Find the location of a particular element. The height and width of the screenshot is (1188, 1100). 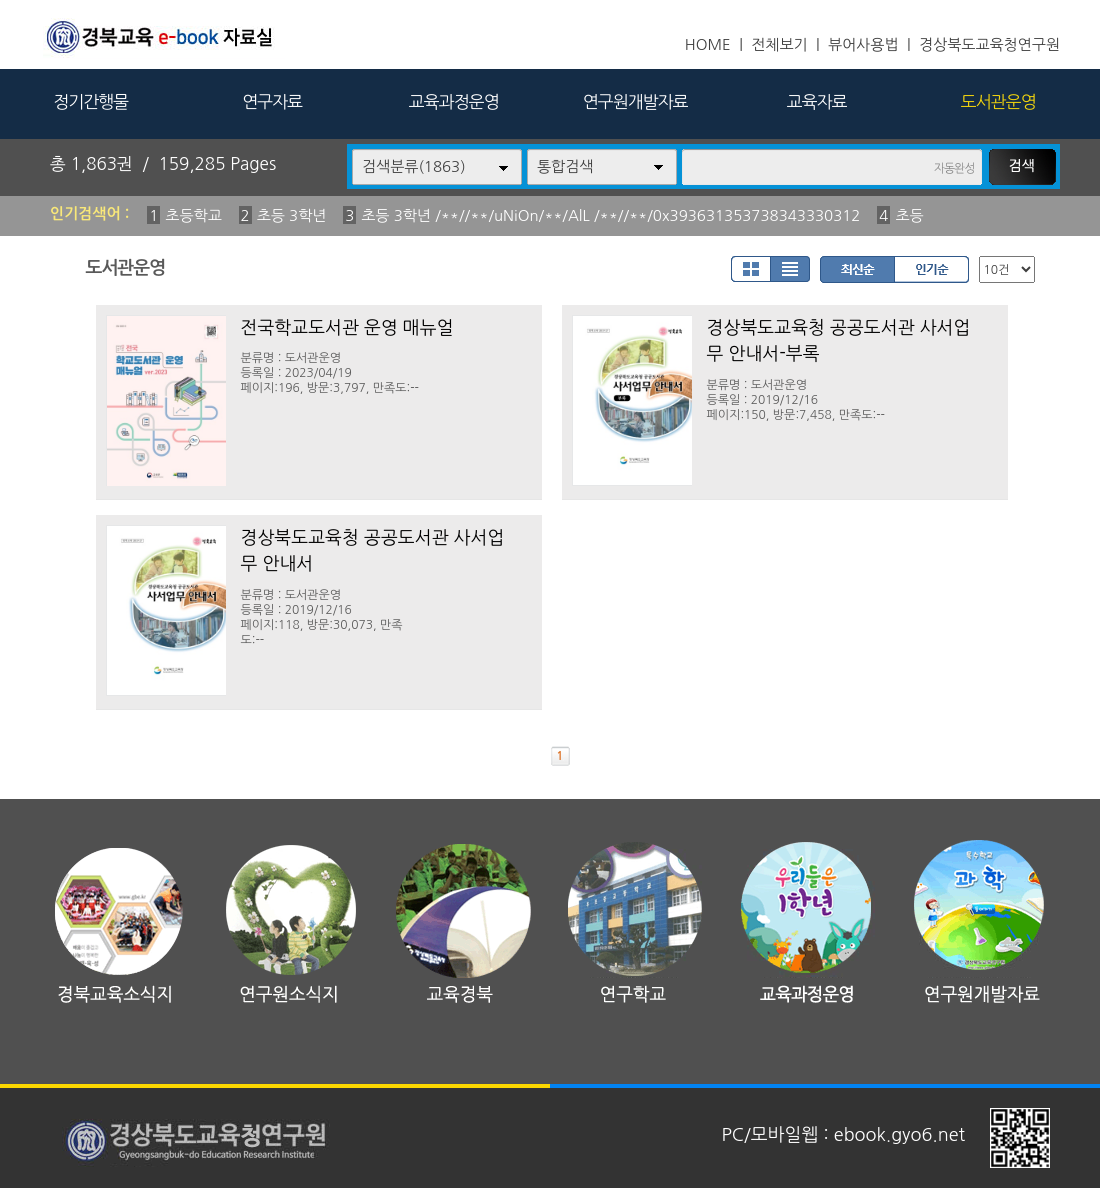

뷰어사용법 is located at coordinates (863, 44).